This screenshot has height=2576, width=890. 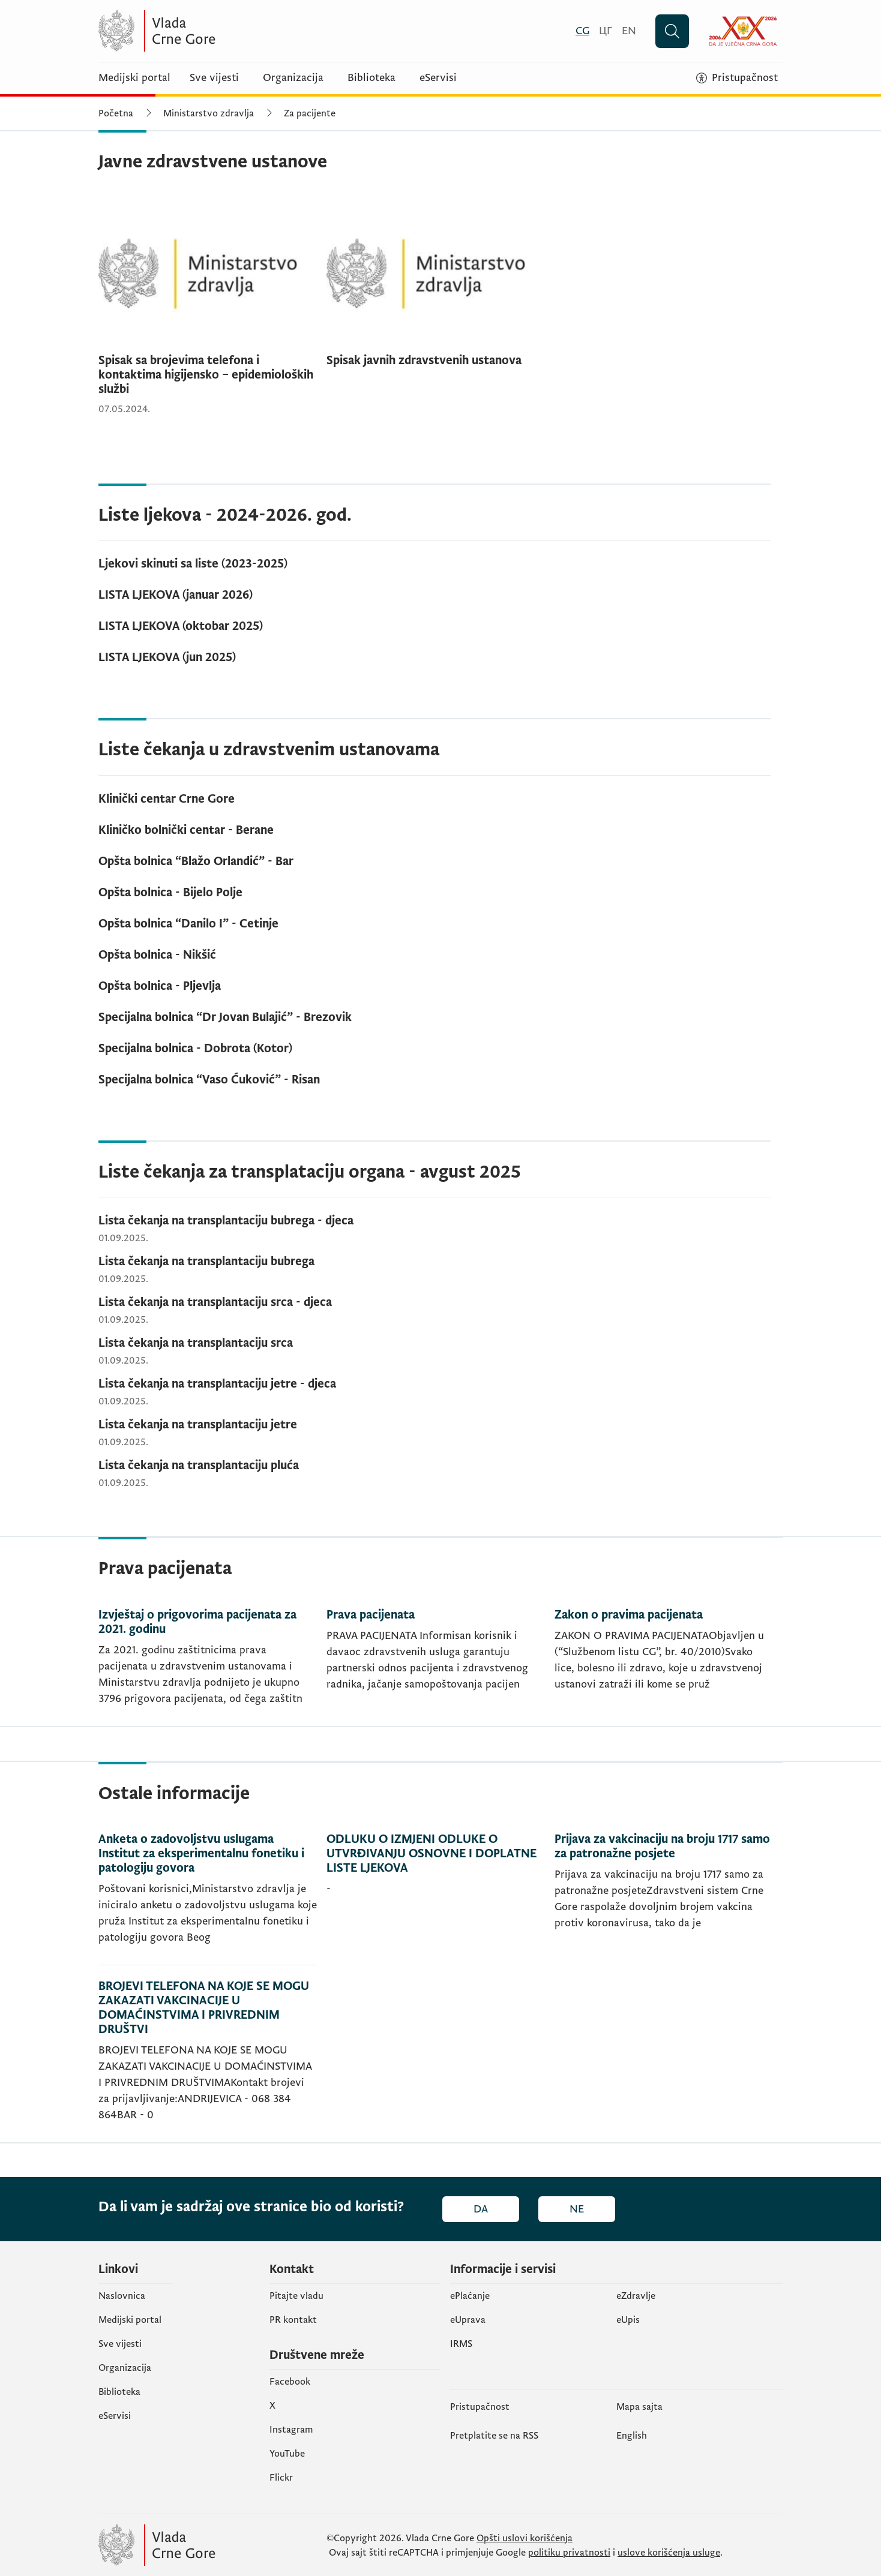 I want to click on Opšti uslovi korišćenja, so click(x=525, y=2538).